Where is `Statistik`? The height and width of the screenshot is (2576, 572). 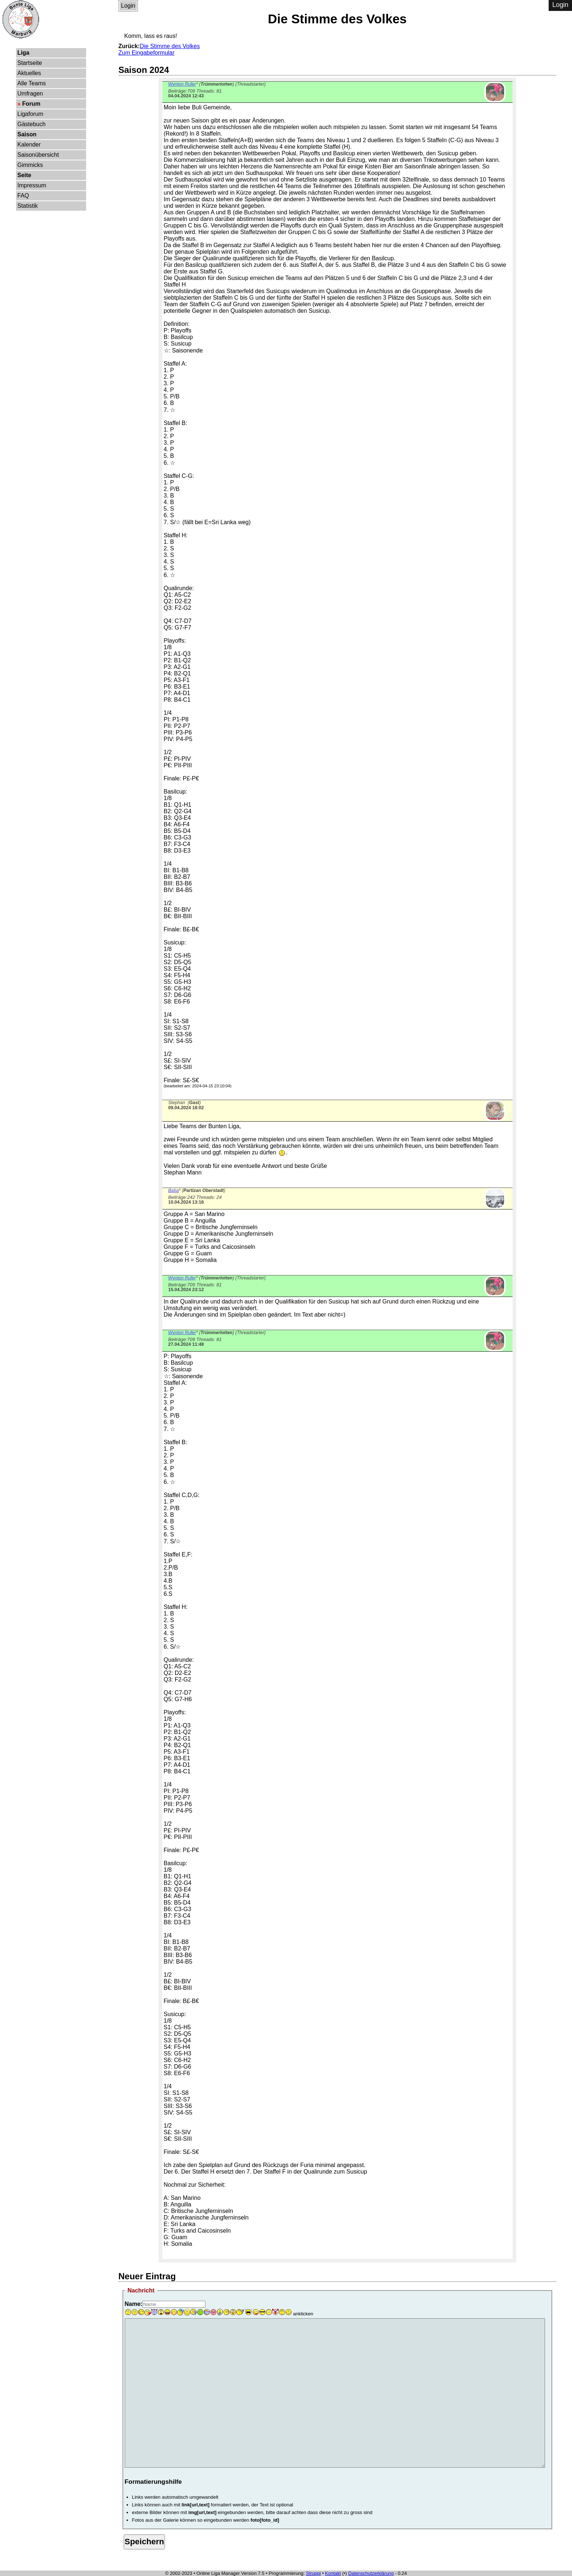 Statistik is located at coordinates (28, 206).